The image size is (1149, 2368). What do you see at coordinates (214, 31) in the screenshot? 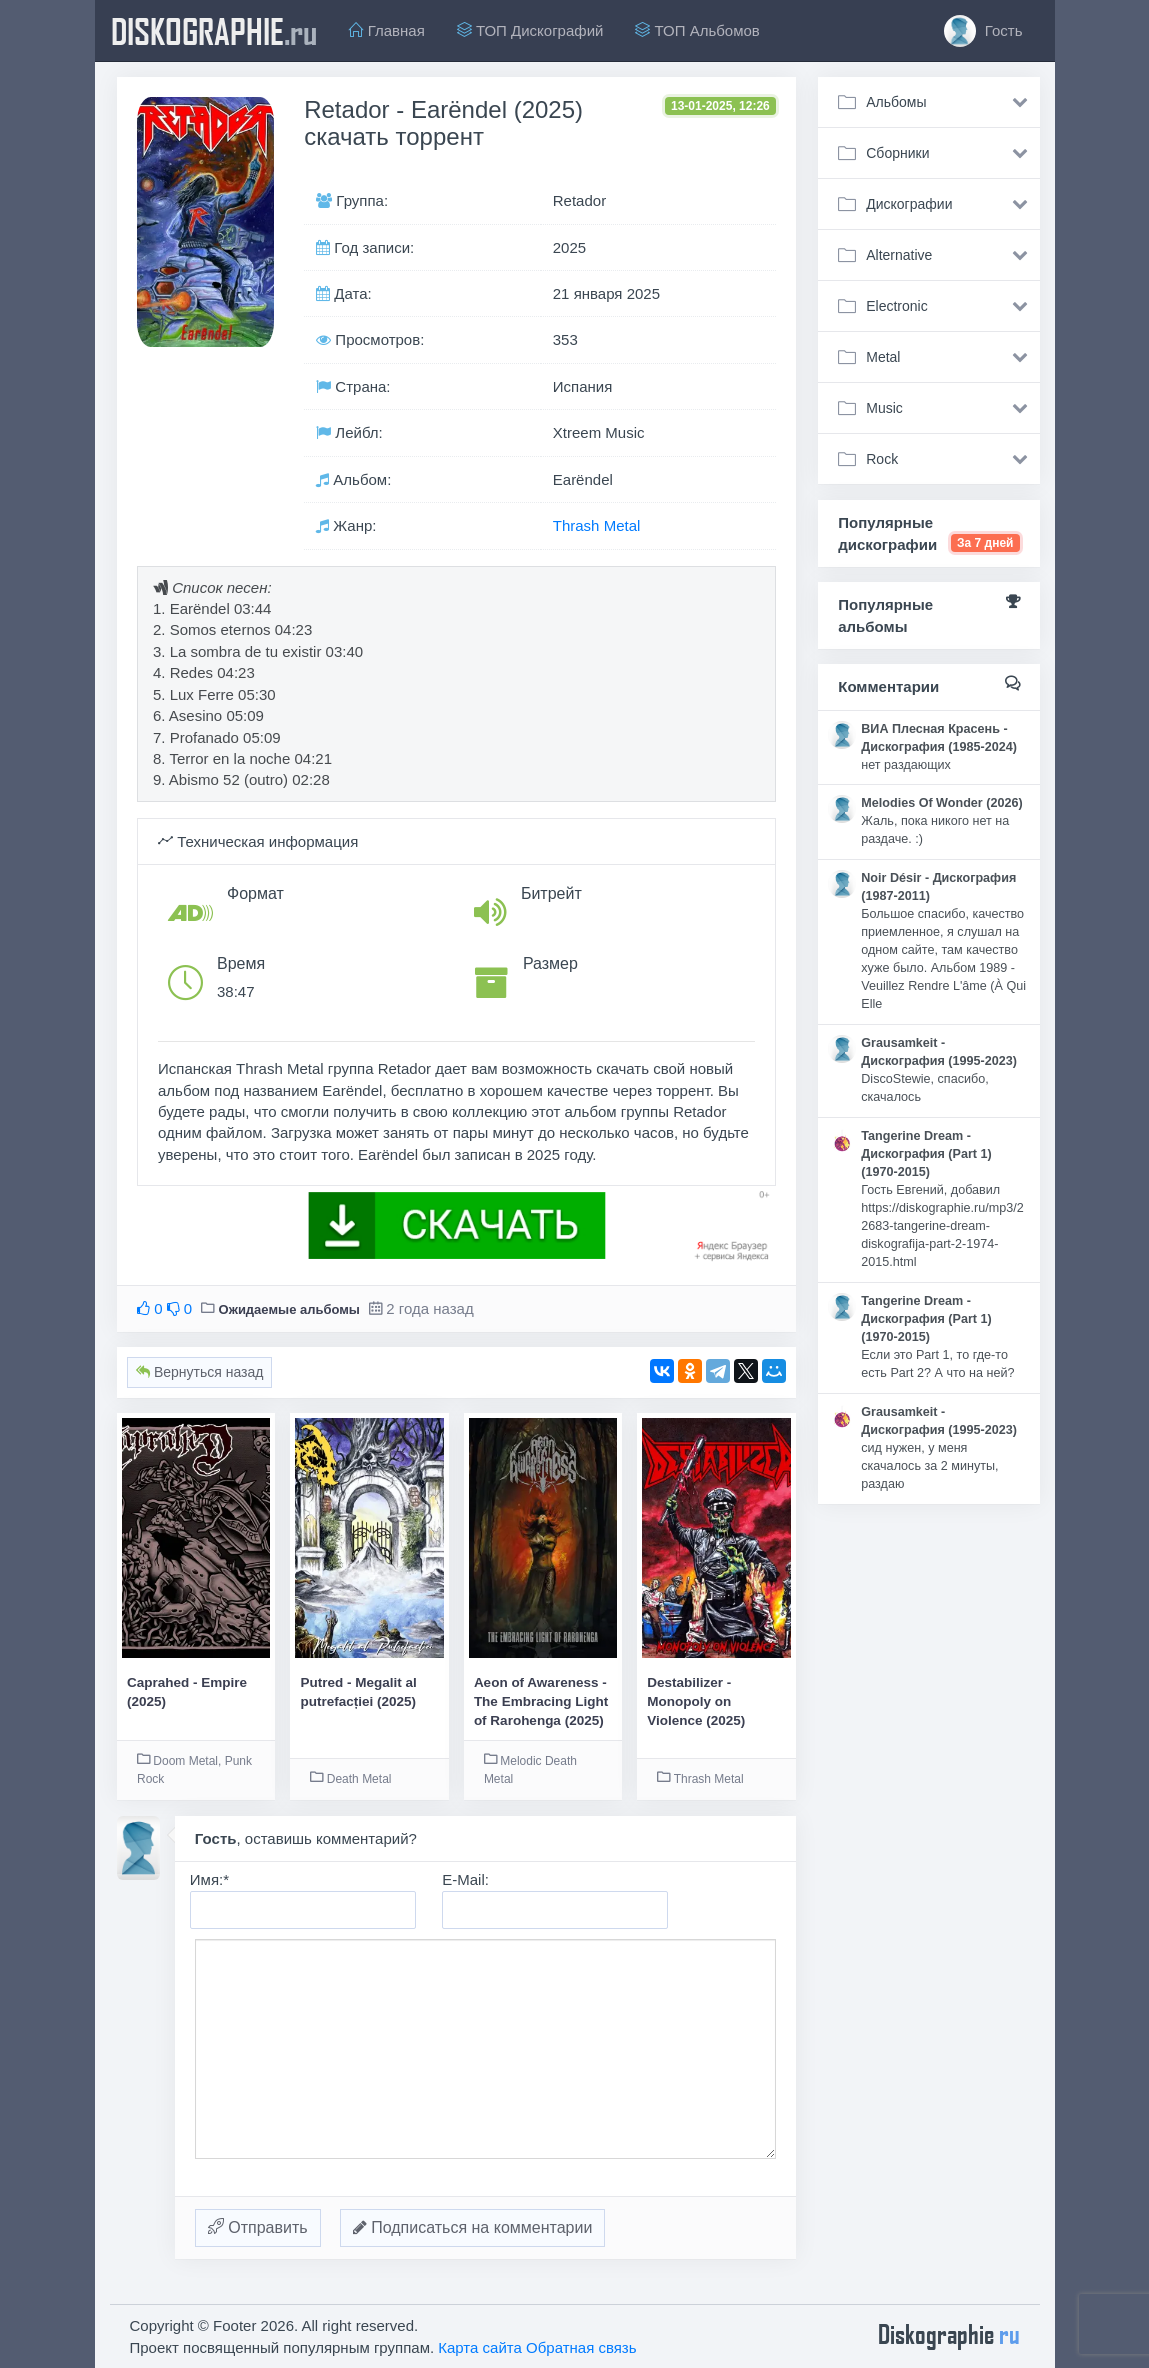
I see `diskographie` at bounding box center [214, 31].